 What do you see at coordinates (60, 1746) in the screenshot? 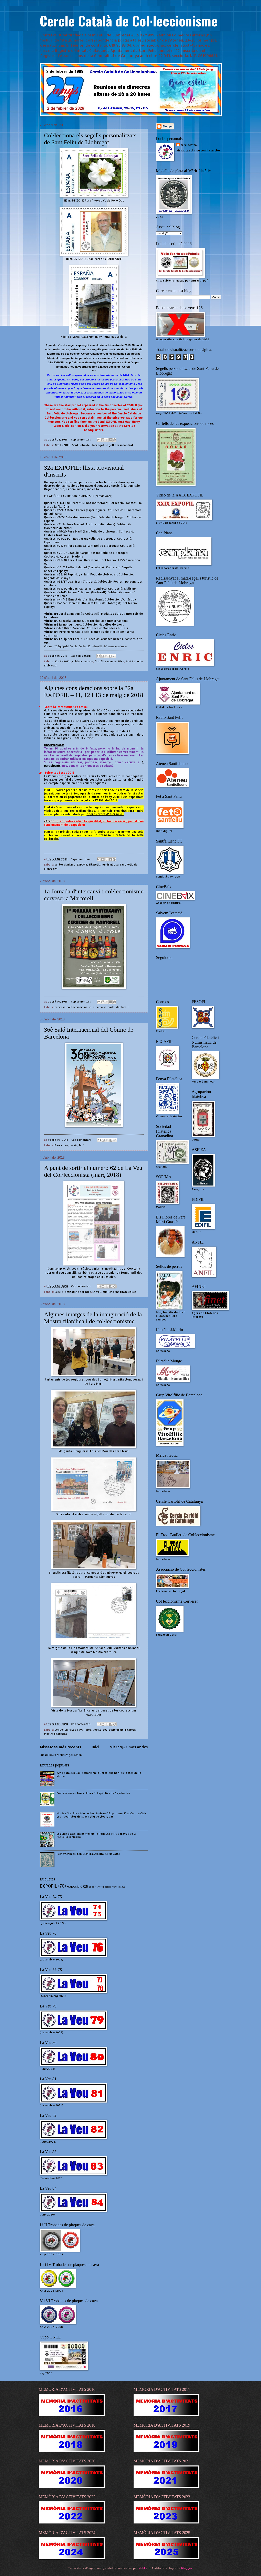
I see `Missatges més recents` at bounding box center [60, 1746].